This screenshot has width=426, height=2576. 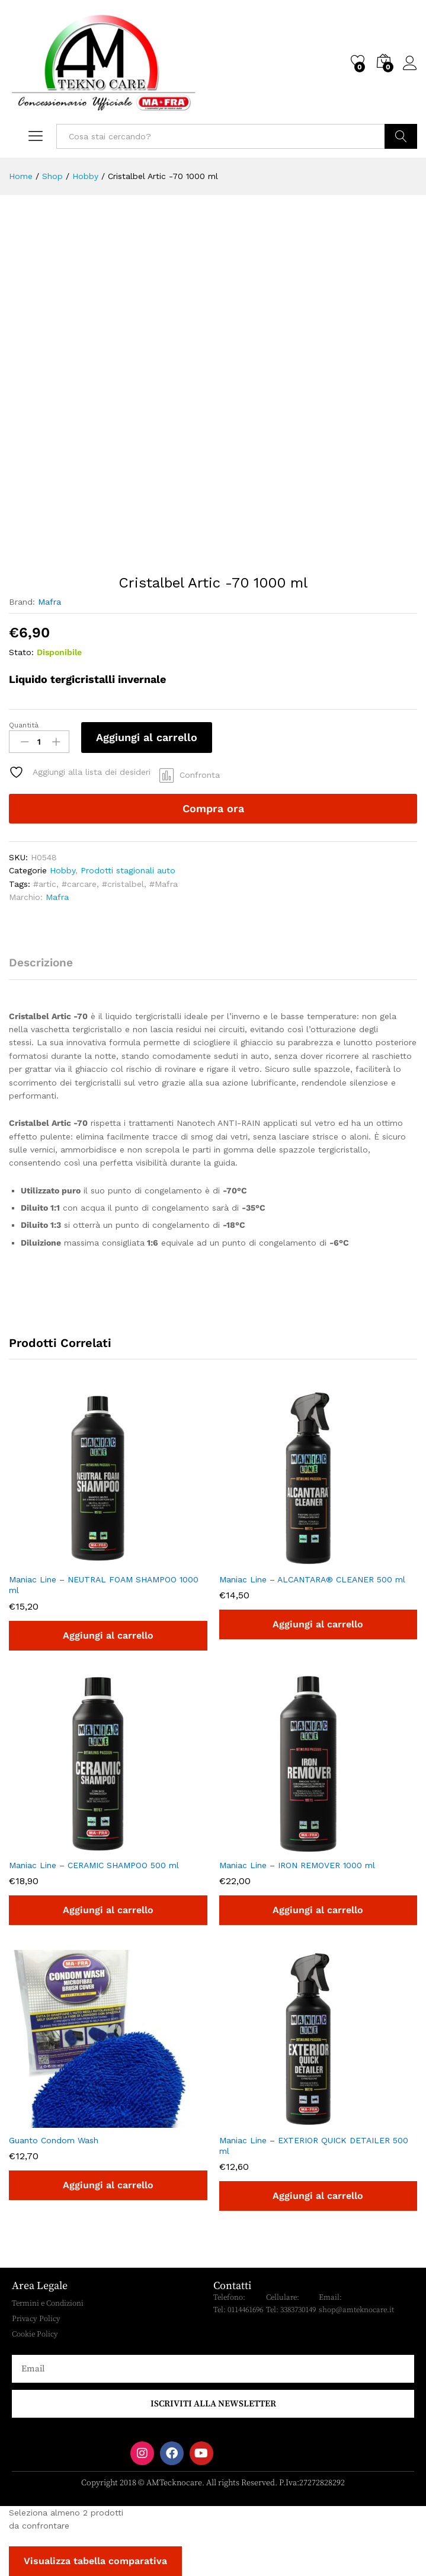 I want to click on Cerca, so click(x=401, y=136).